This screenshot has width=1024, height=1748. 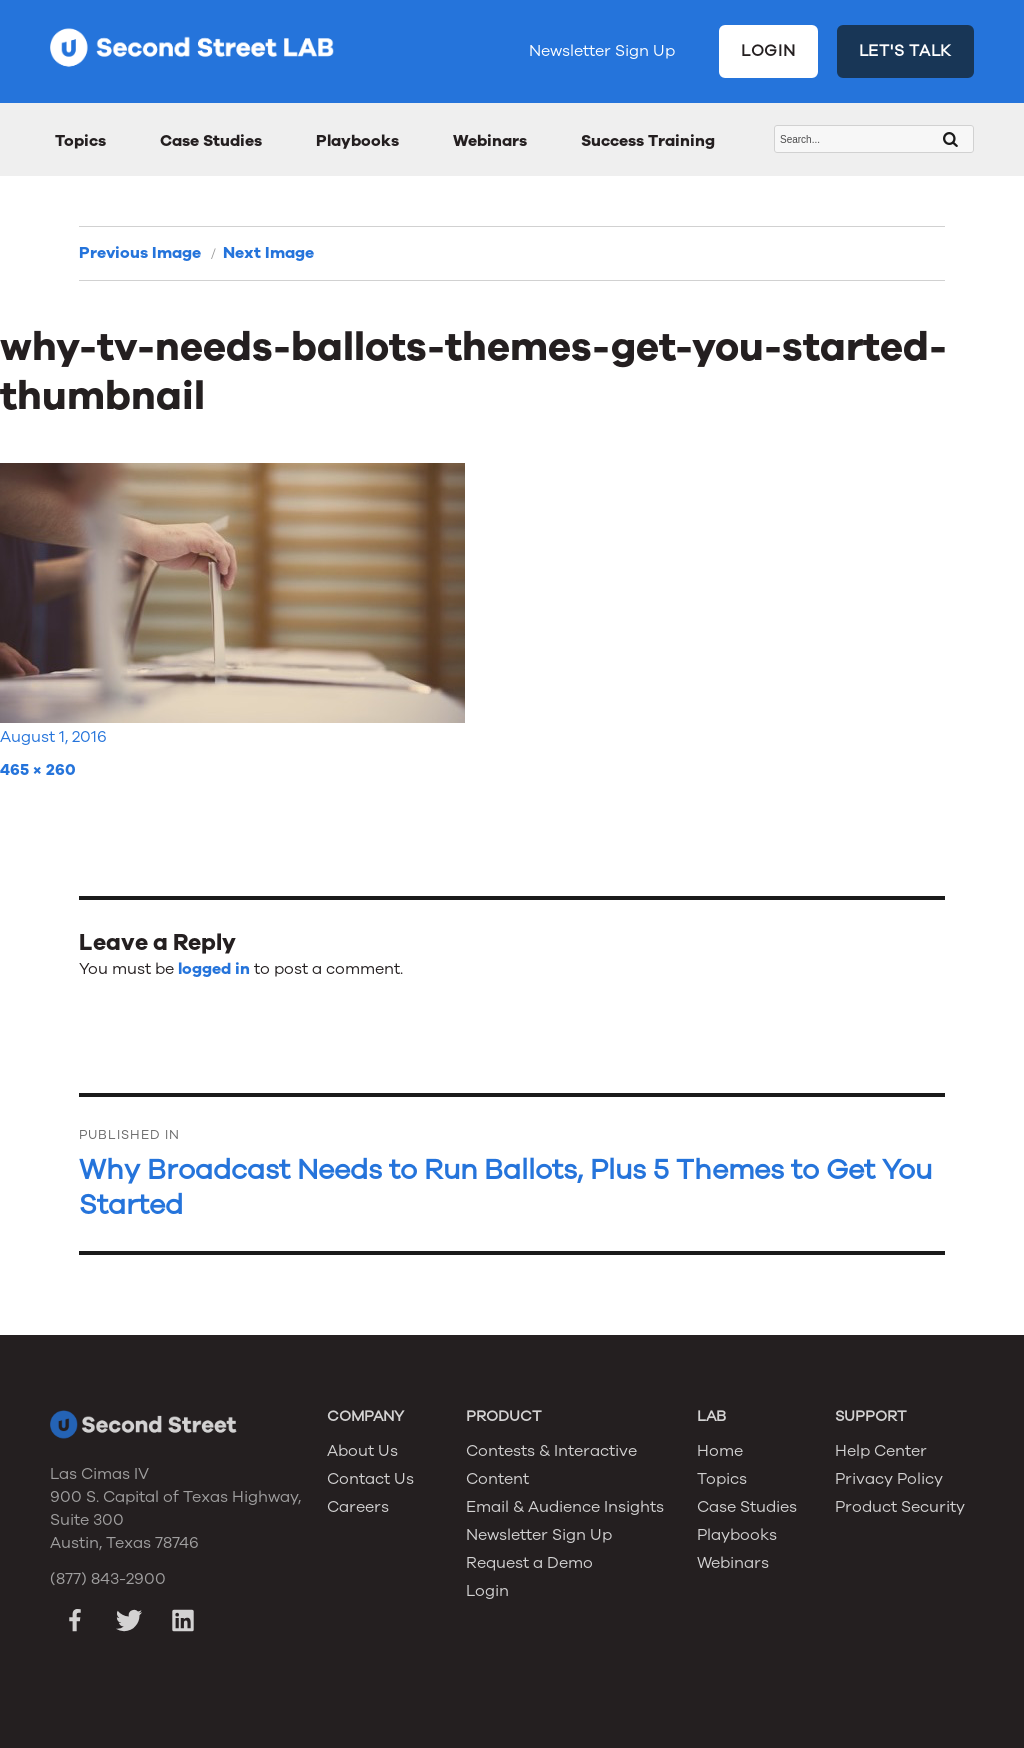 I want to click on LET'S TALK, so click(x=906, y=51).